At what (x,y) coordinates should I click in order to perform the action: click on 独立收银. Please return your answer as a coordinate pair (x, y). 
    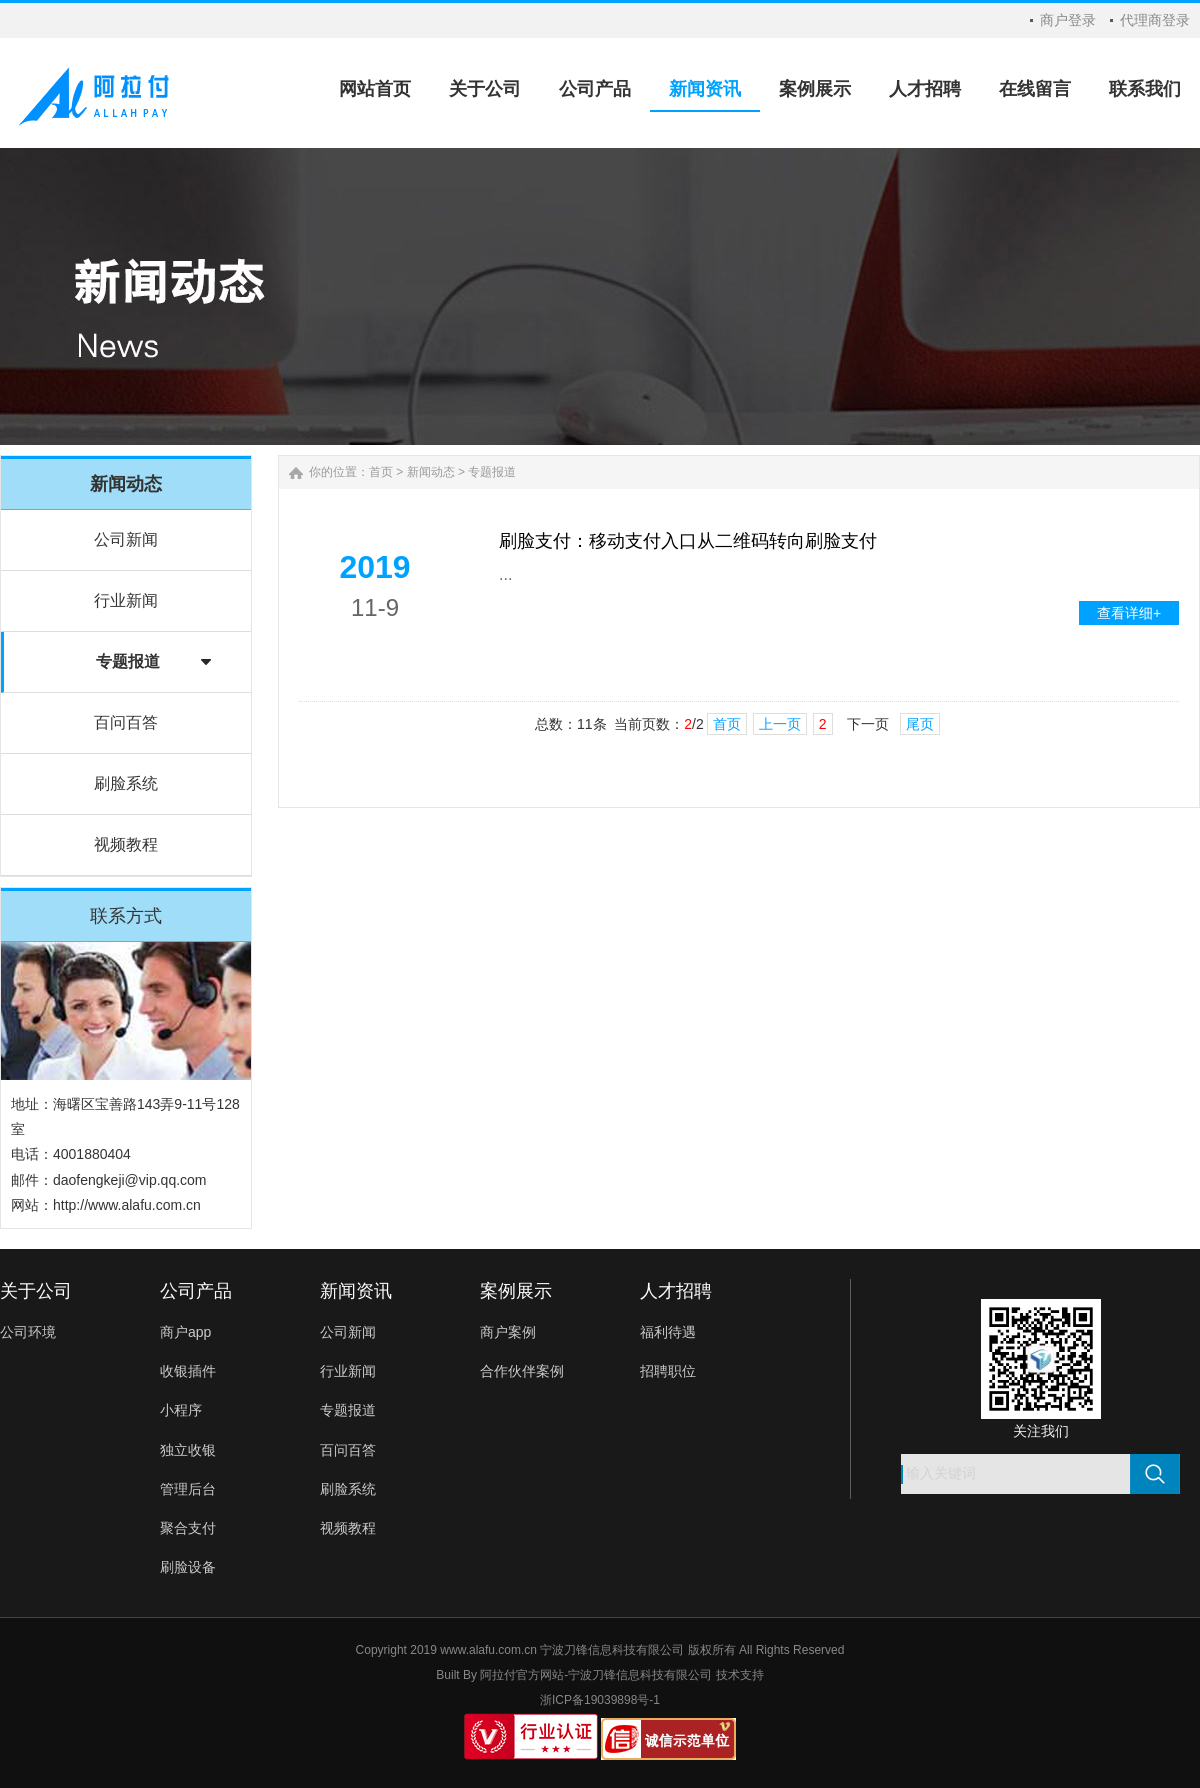
    Looking at the image, I should click on (188, 1450).